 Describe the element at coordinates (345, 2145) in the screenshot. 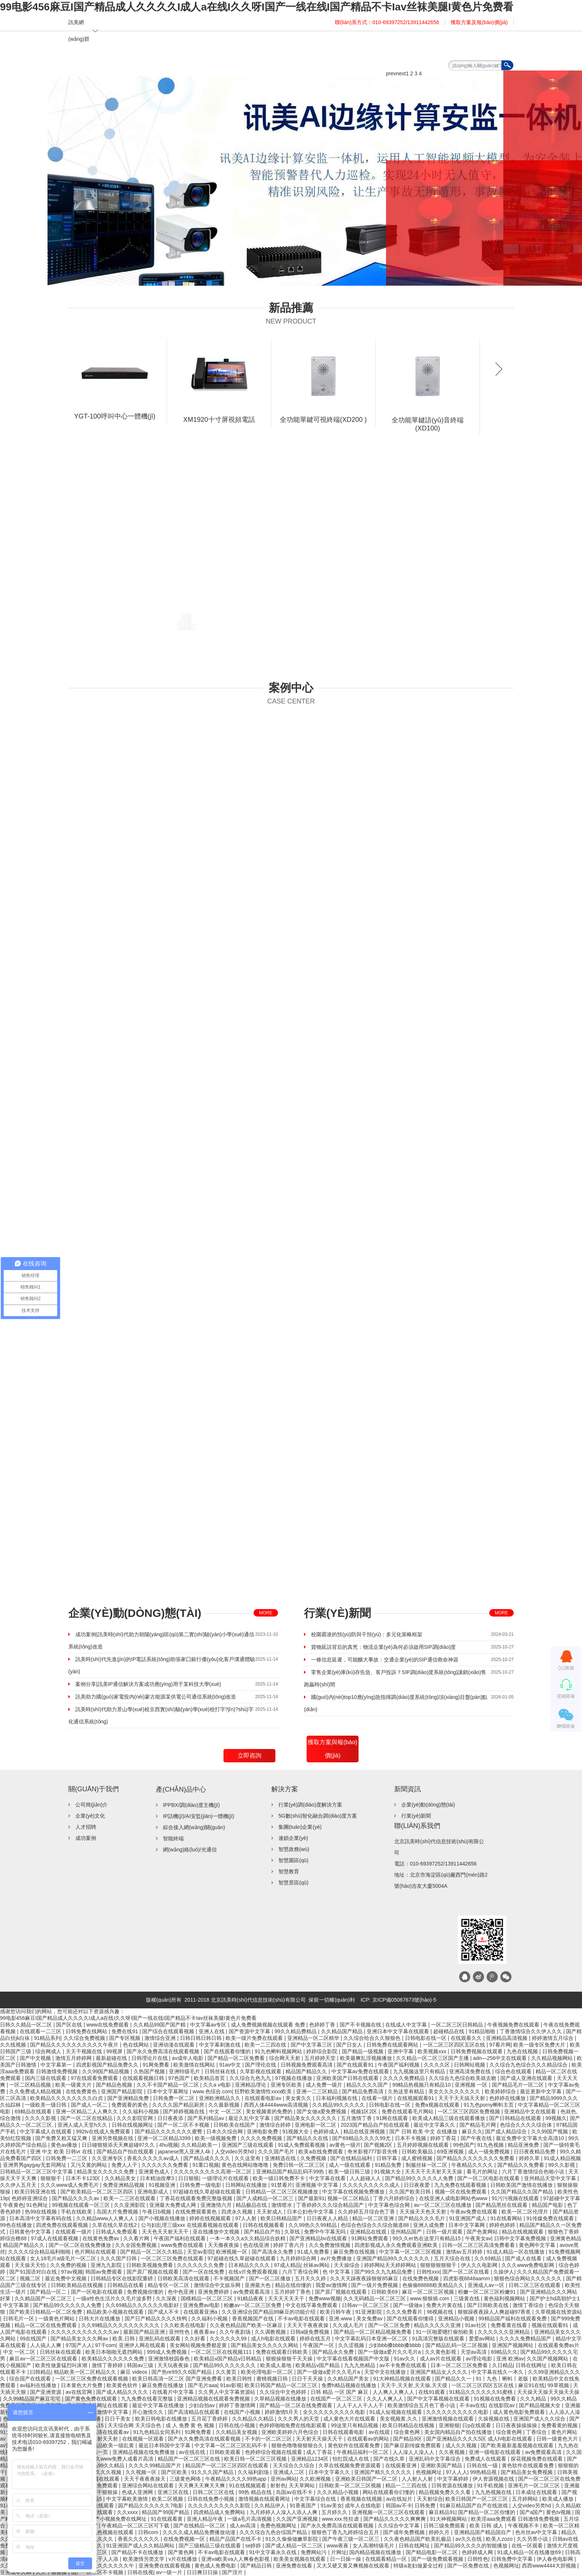

I see `av黄色一级片` at that location.